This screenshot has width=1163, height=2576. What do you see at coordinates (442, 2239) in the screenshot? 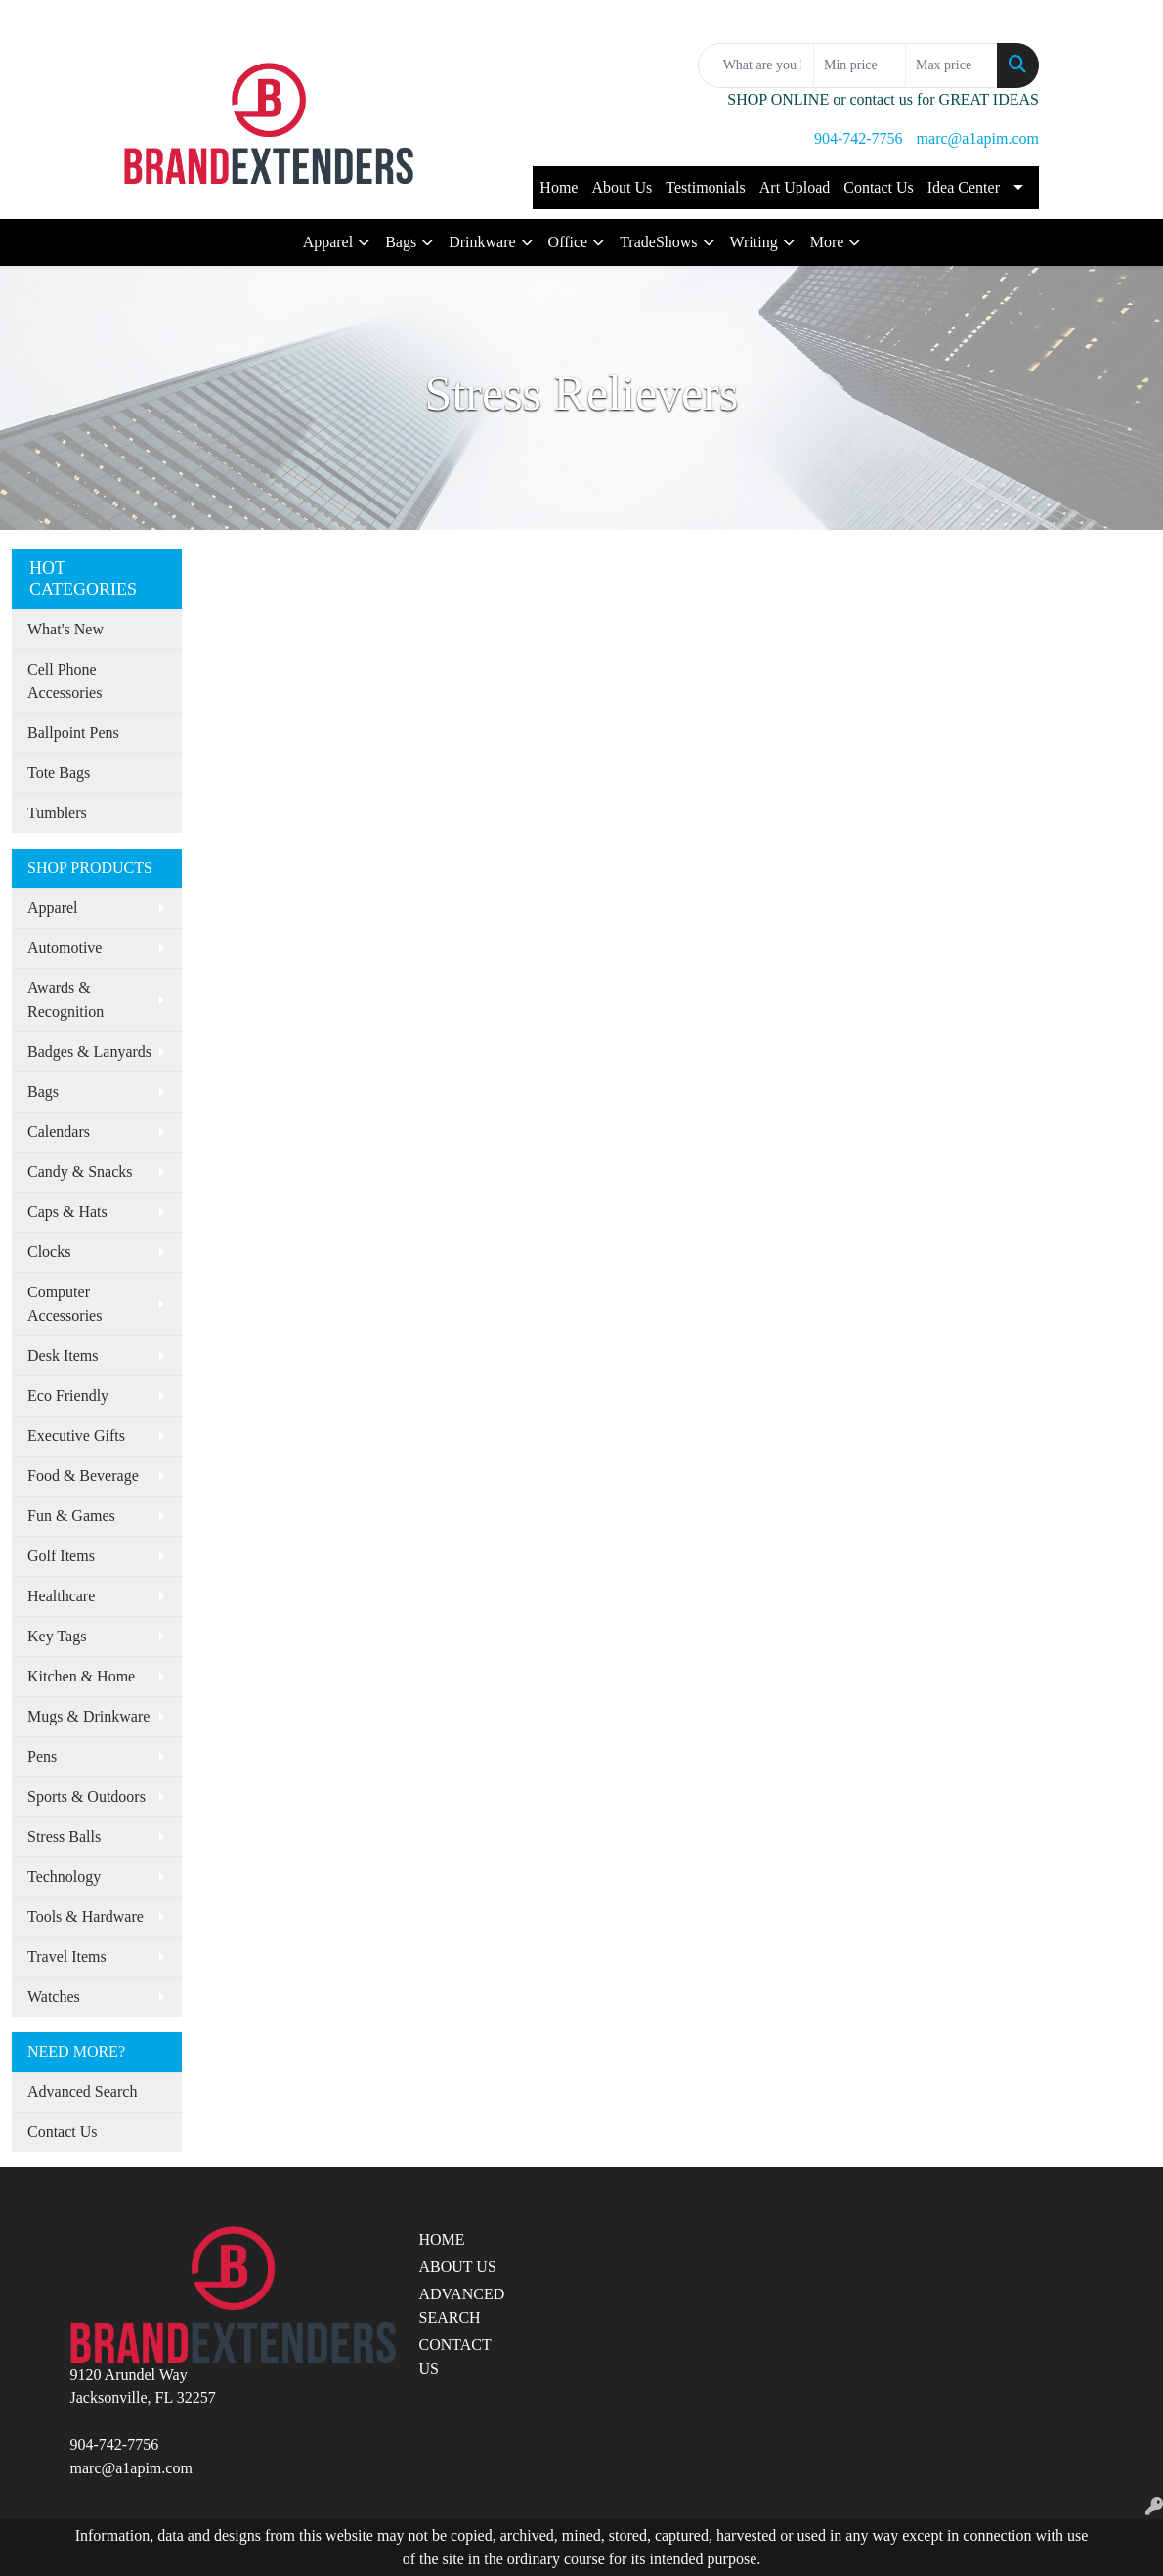
I see `HOME` at bounding box center [442, 2239].